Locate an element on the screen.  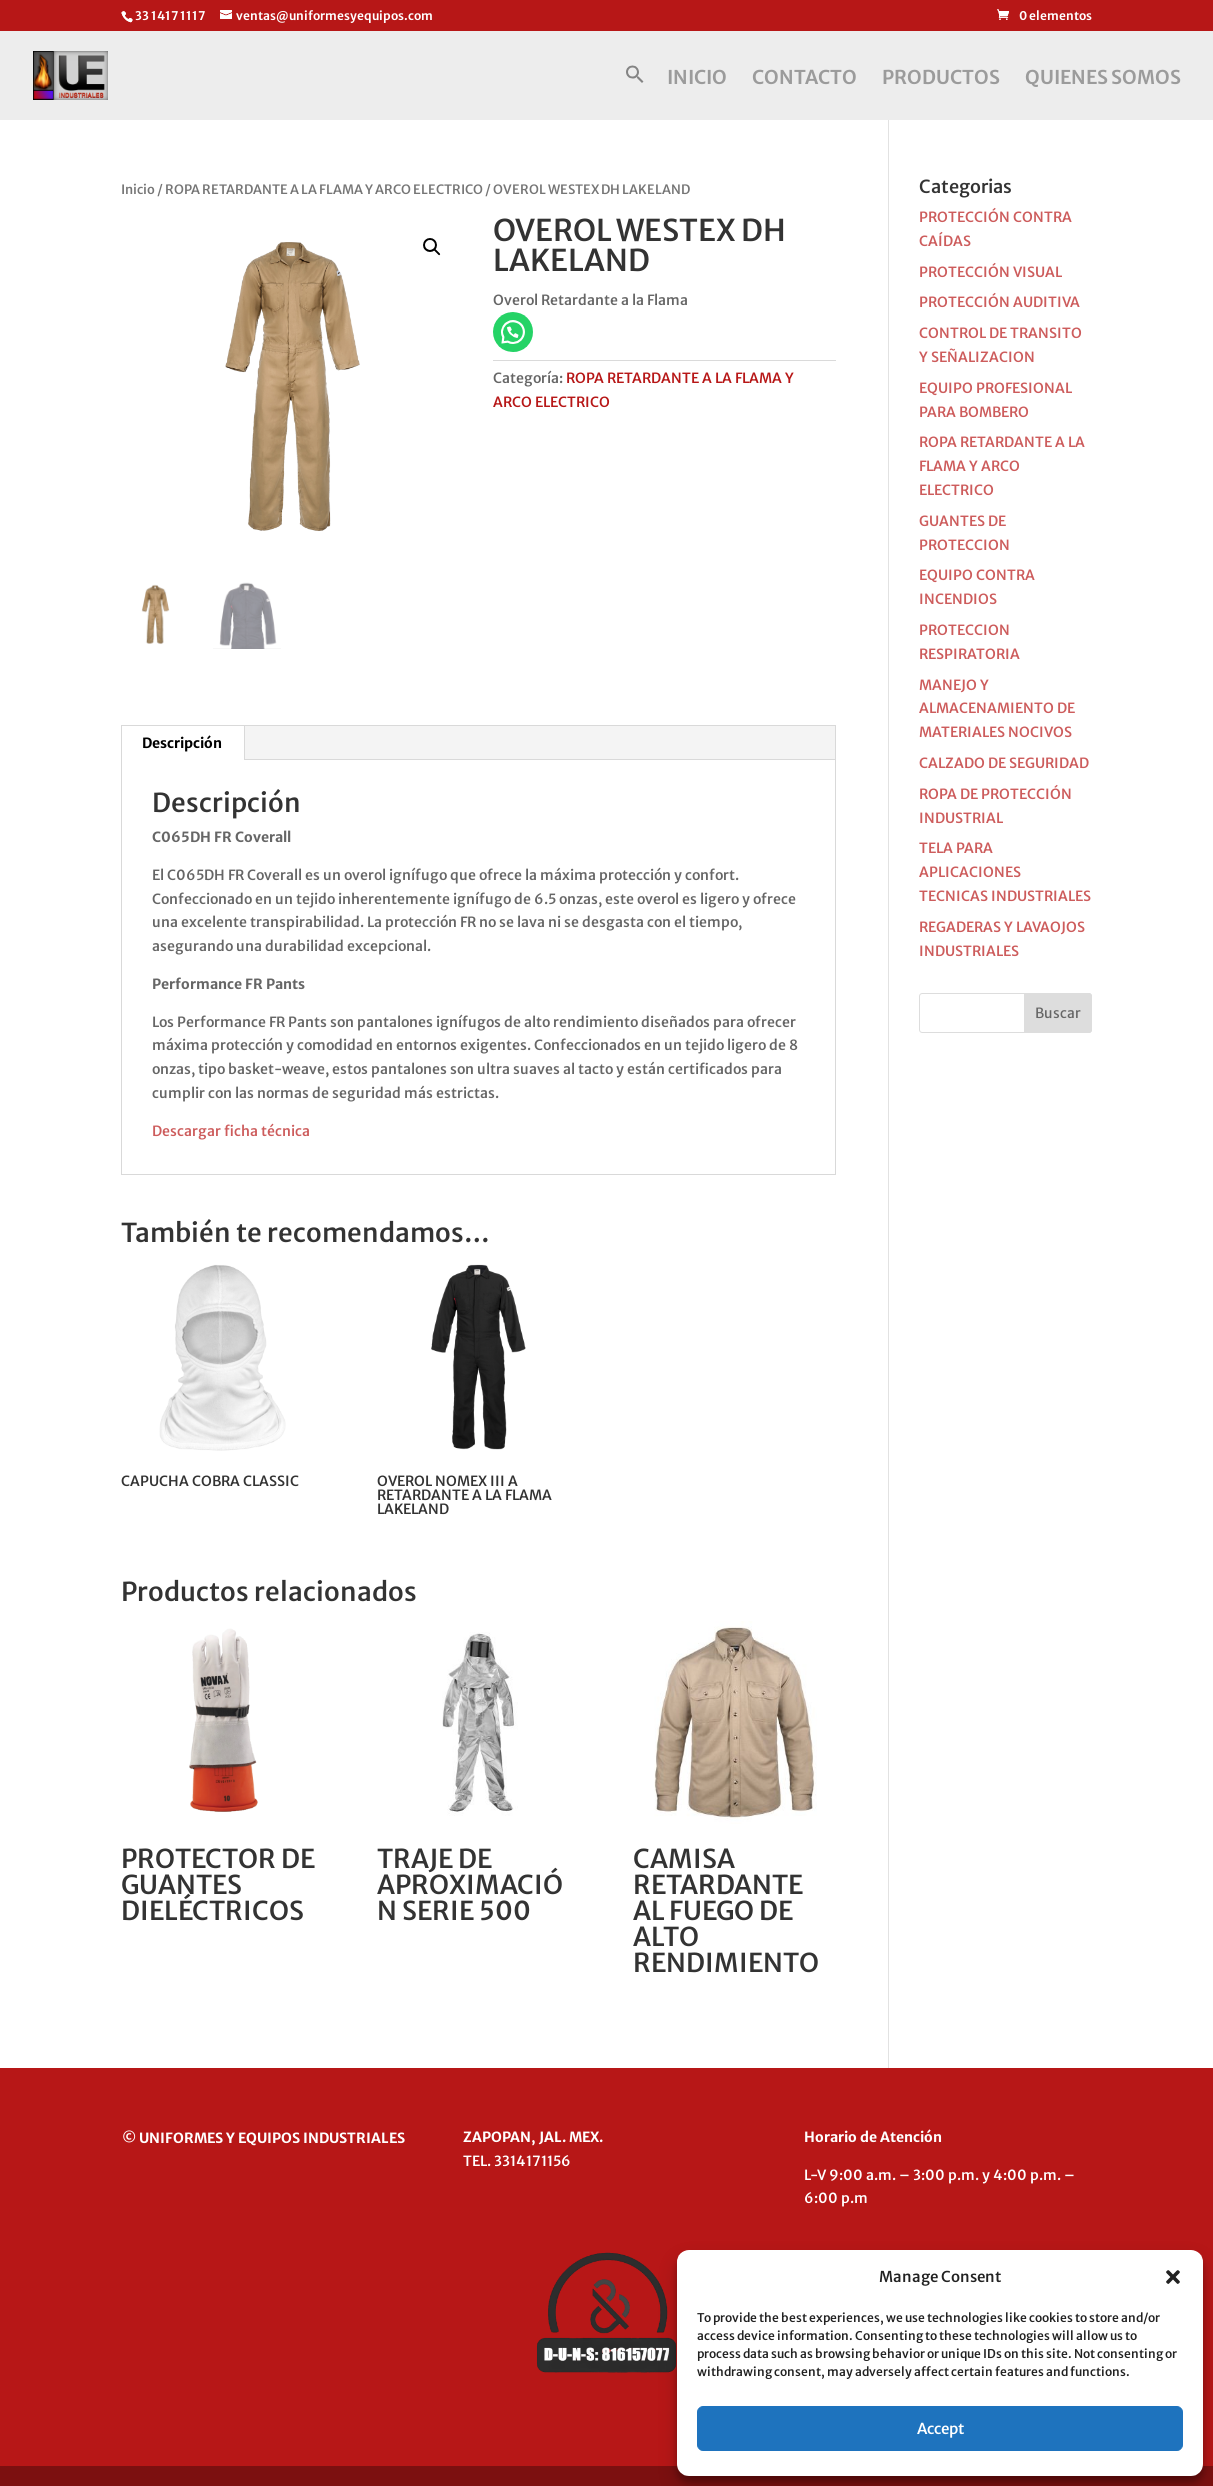
PROTECCIÓN VISUAL is located at coordinates (990, 272).